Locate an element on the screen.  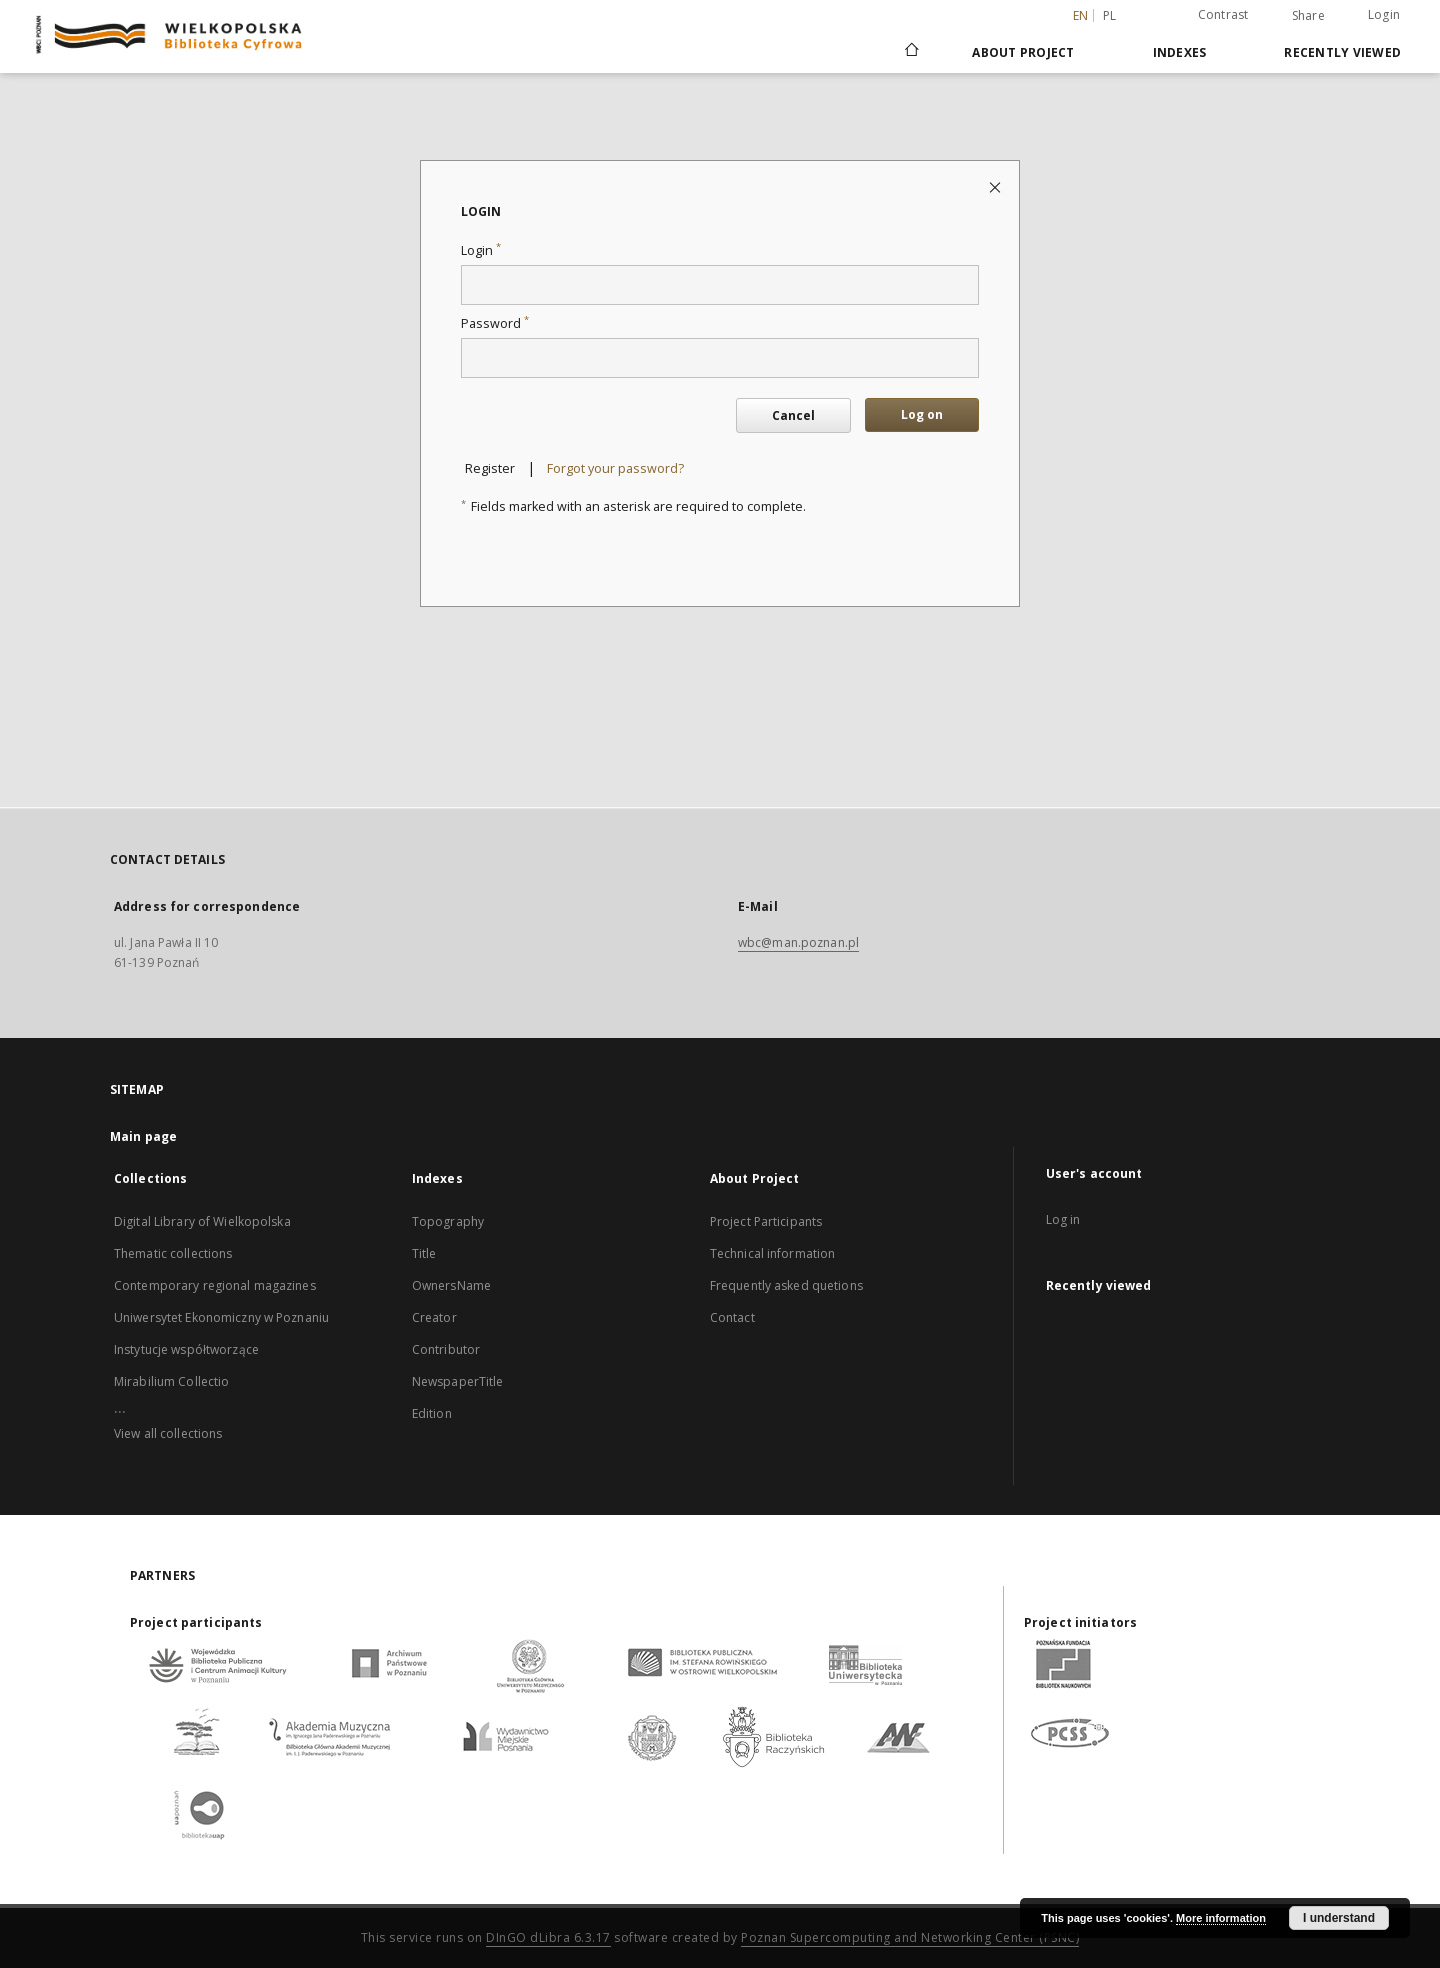
Creator is located at coordinates (434, 1317).